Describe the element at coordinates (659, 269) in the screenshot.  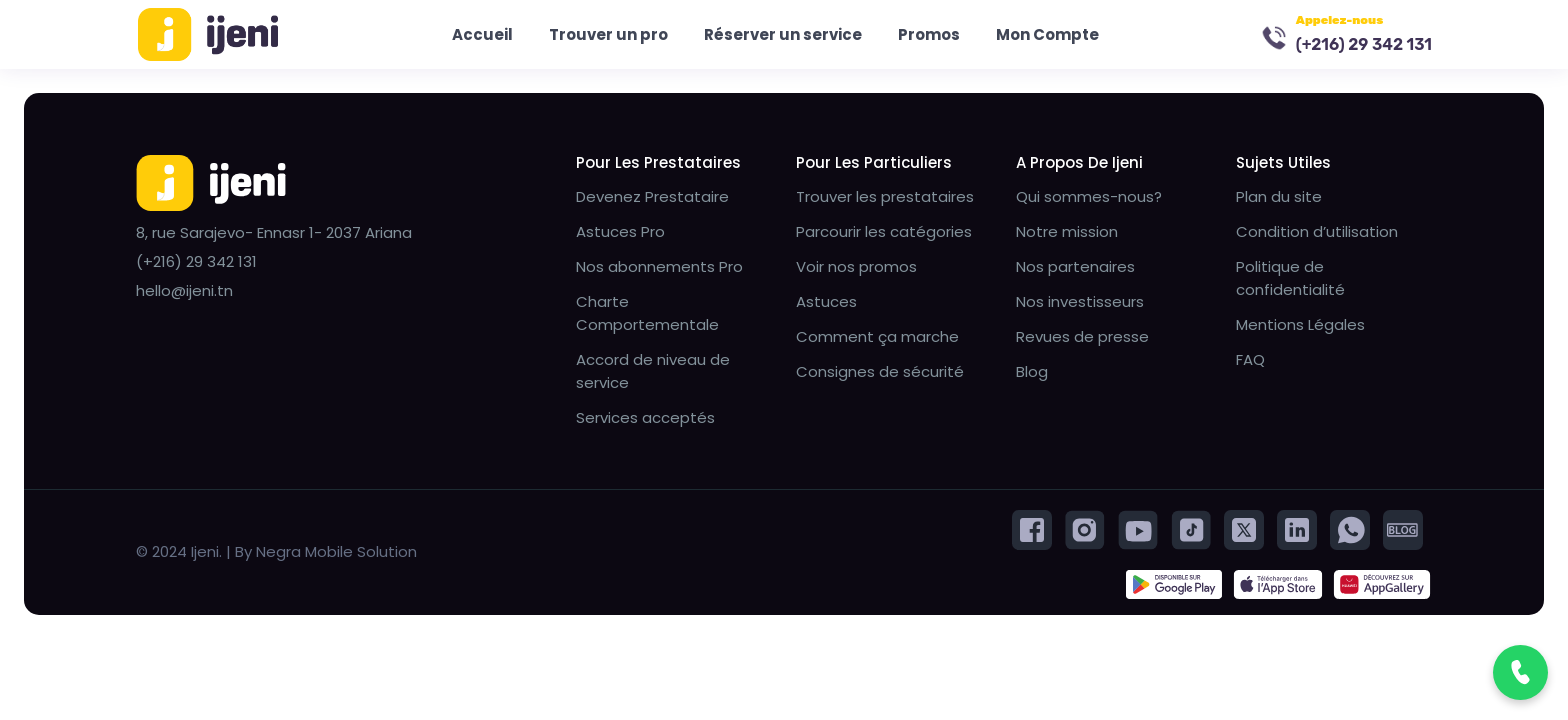
I see `Nos abonnements Pro` at that location.